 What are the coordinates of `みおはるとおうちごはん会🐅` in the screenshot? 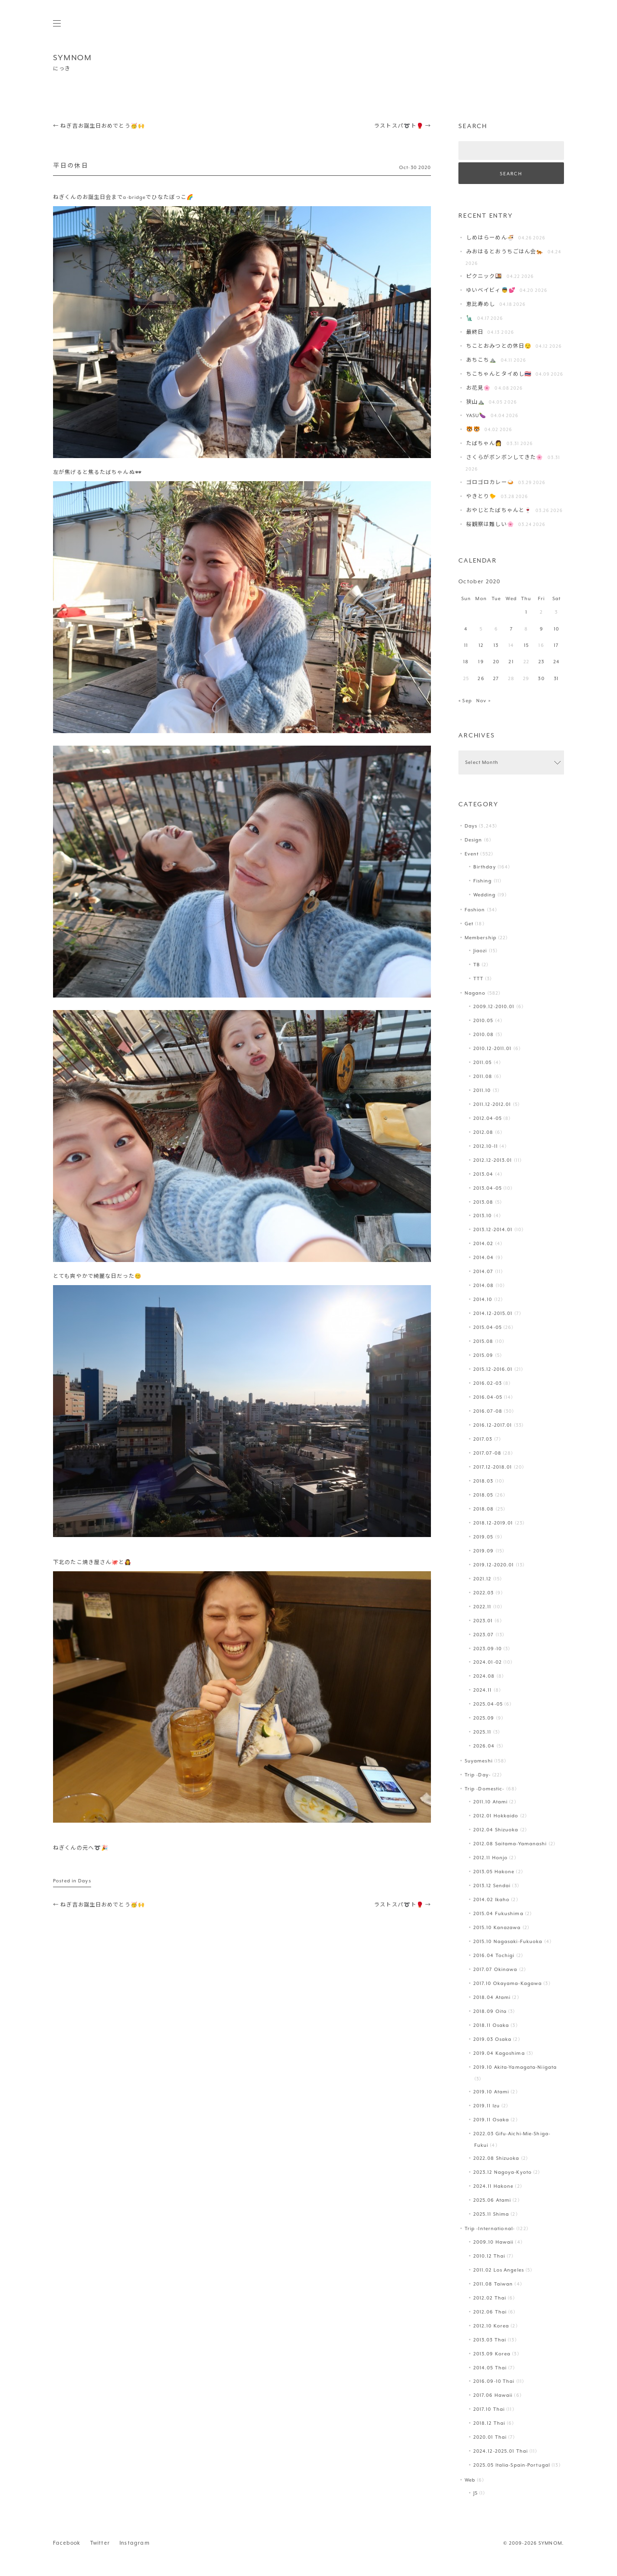 It's located at (504, 251).